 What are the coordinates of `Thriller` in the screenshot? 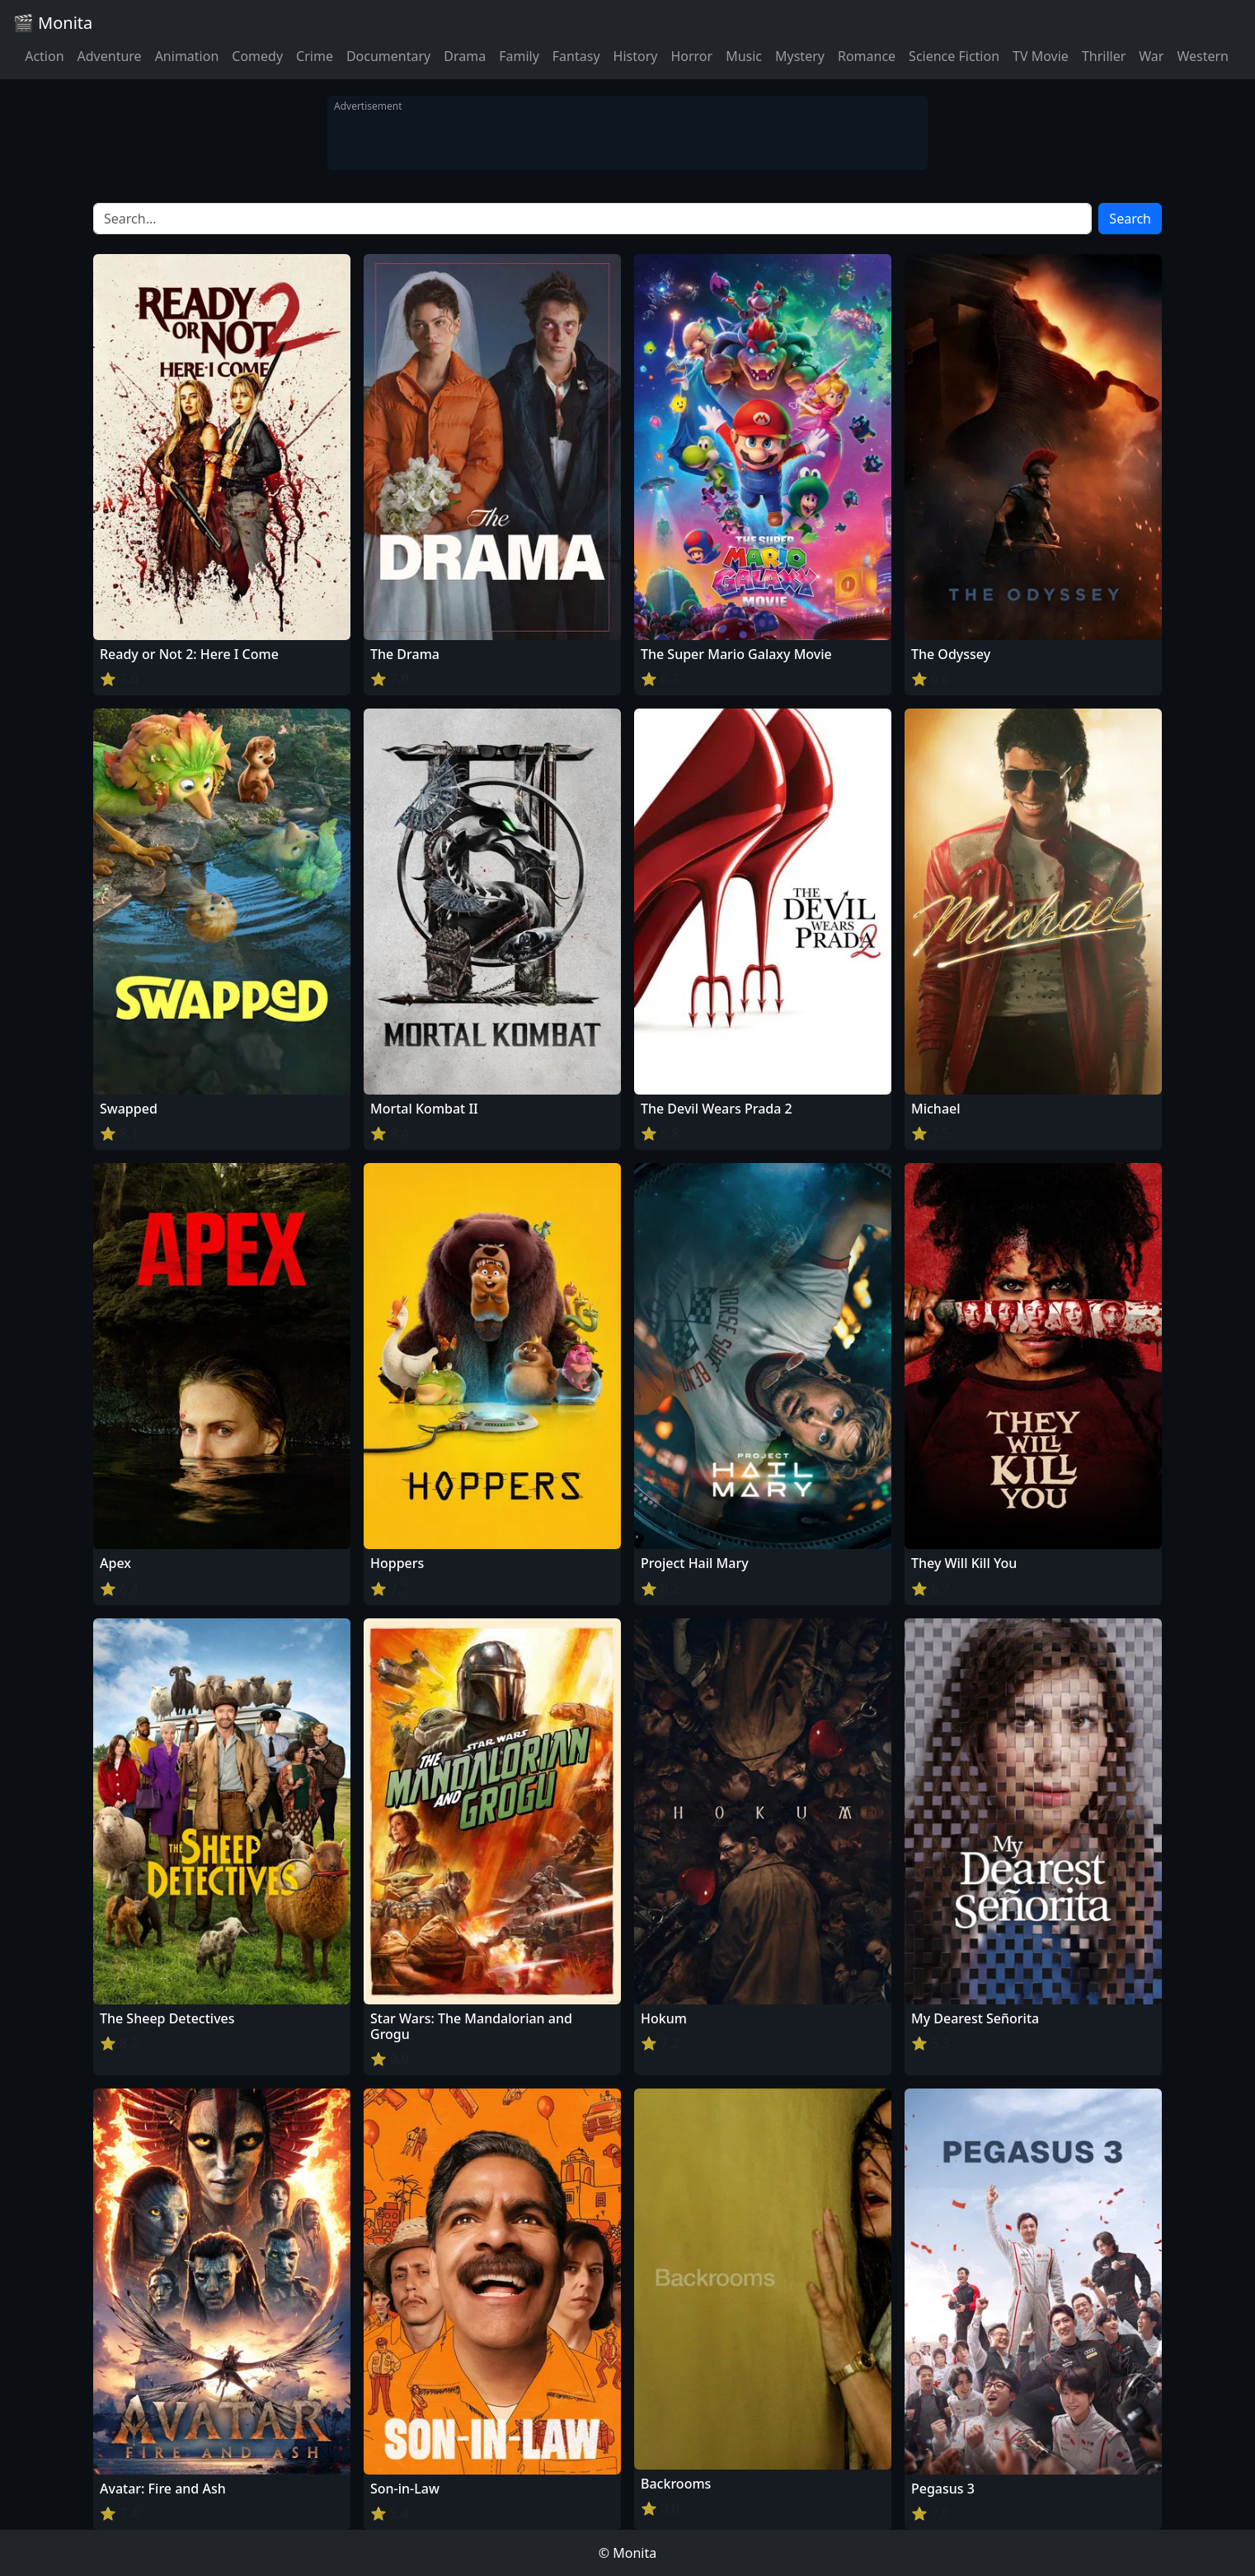 It's located at (1104, 56).